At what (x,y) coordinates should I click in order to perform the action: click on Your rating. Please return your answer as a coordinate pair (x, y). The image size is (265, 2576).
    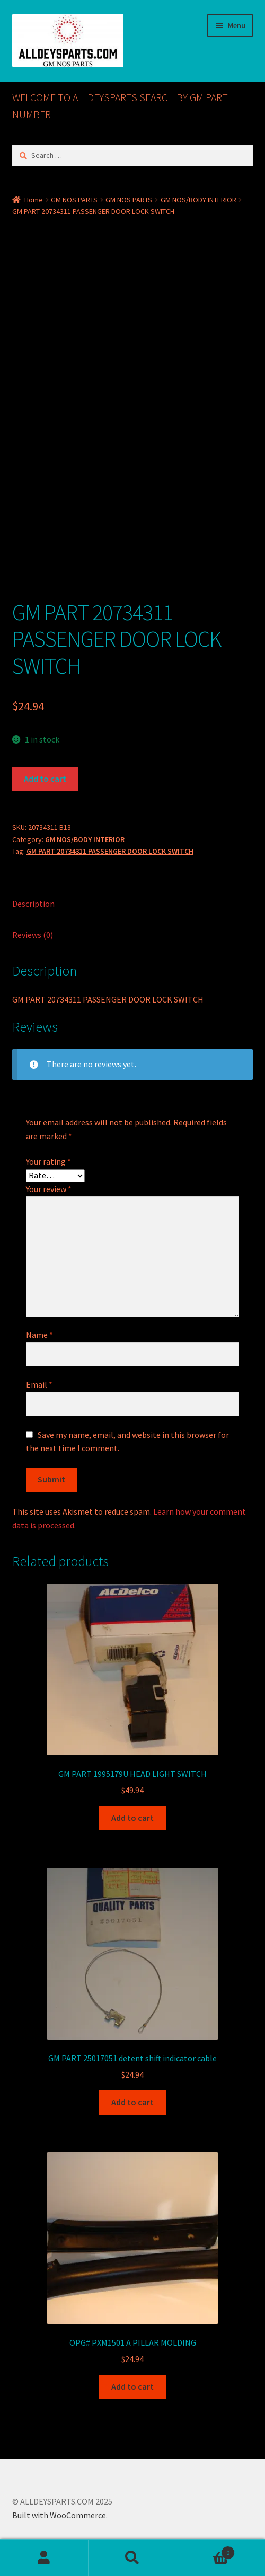
    Looking at the image, I should click on (48, 1161).